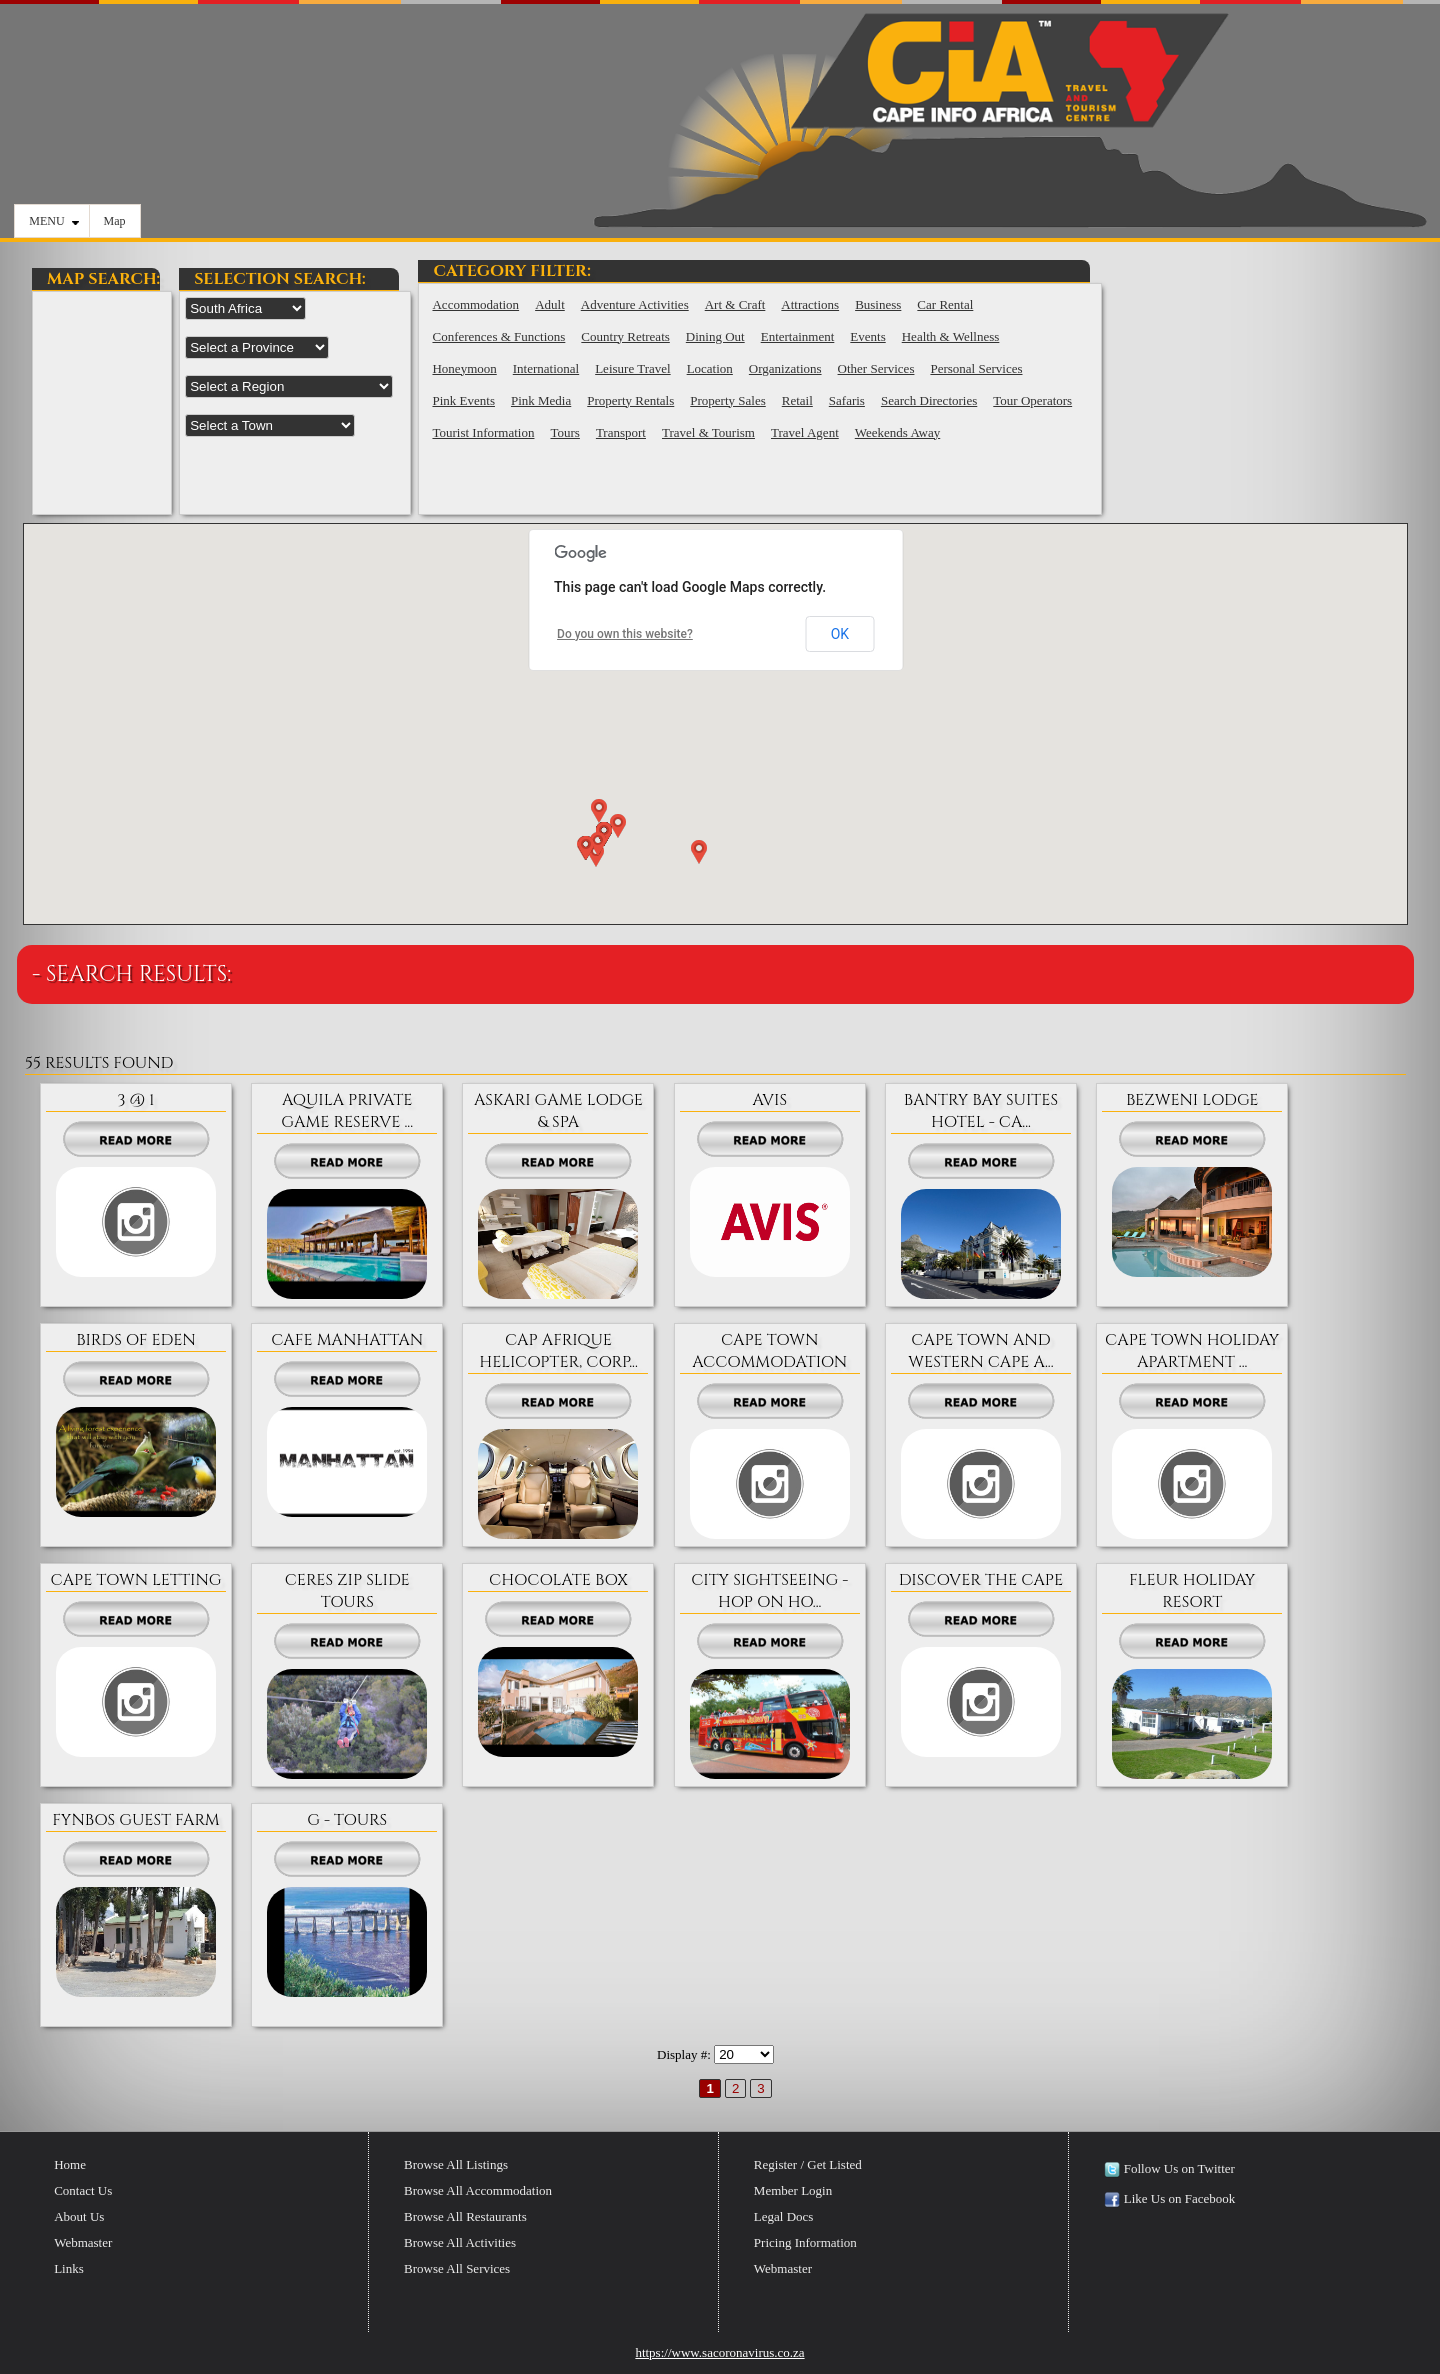 The image size is (1440, 2374). What do you see at coordinates (945, 304) in the screenshot?
I see `Car Rental` at bounding box center [945, 304].